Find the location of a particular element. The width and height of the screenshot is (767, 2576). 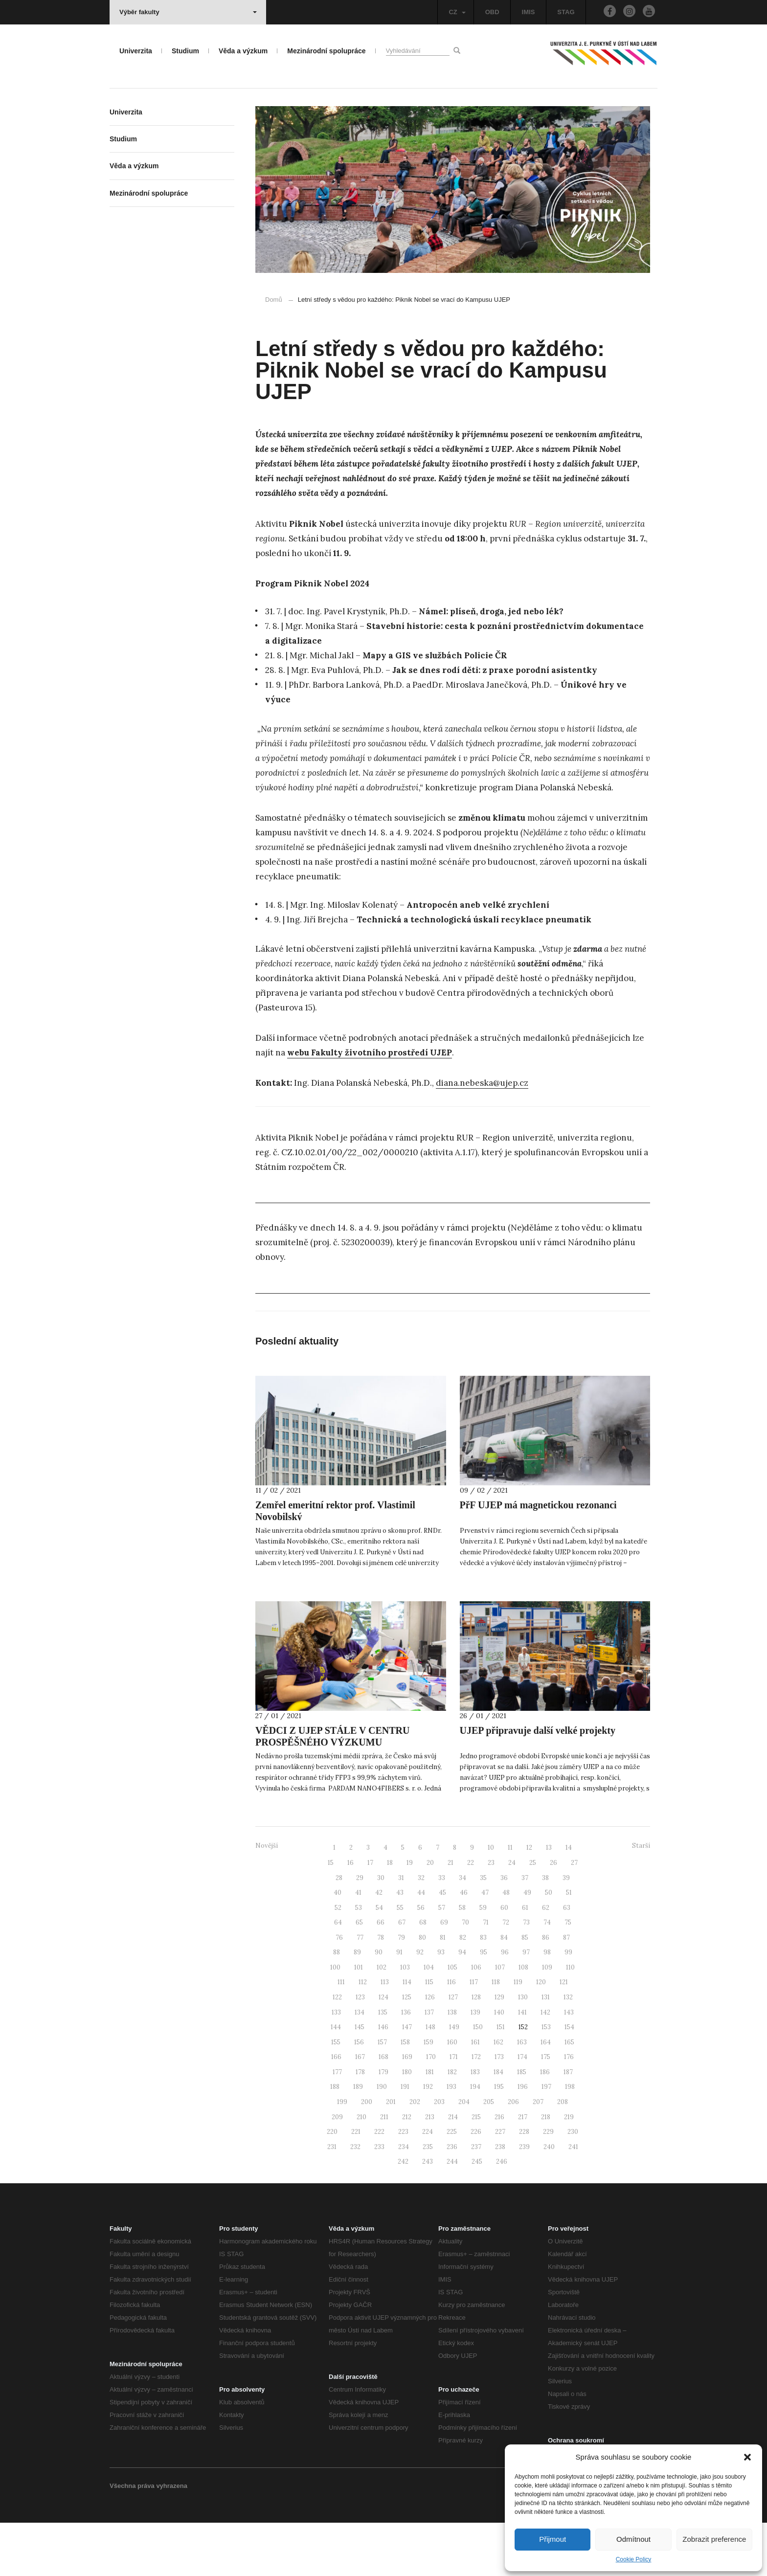

UJEP připravuje další velké projekty is located at coordinates (538, 1783).